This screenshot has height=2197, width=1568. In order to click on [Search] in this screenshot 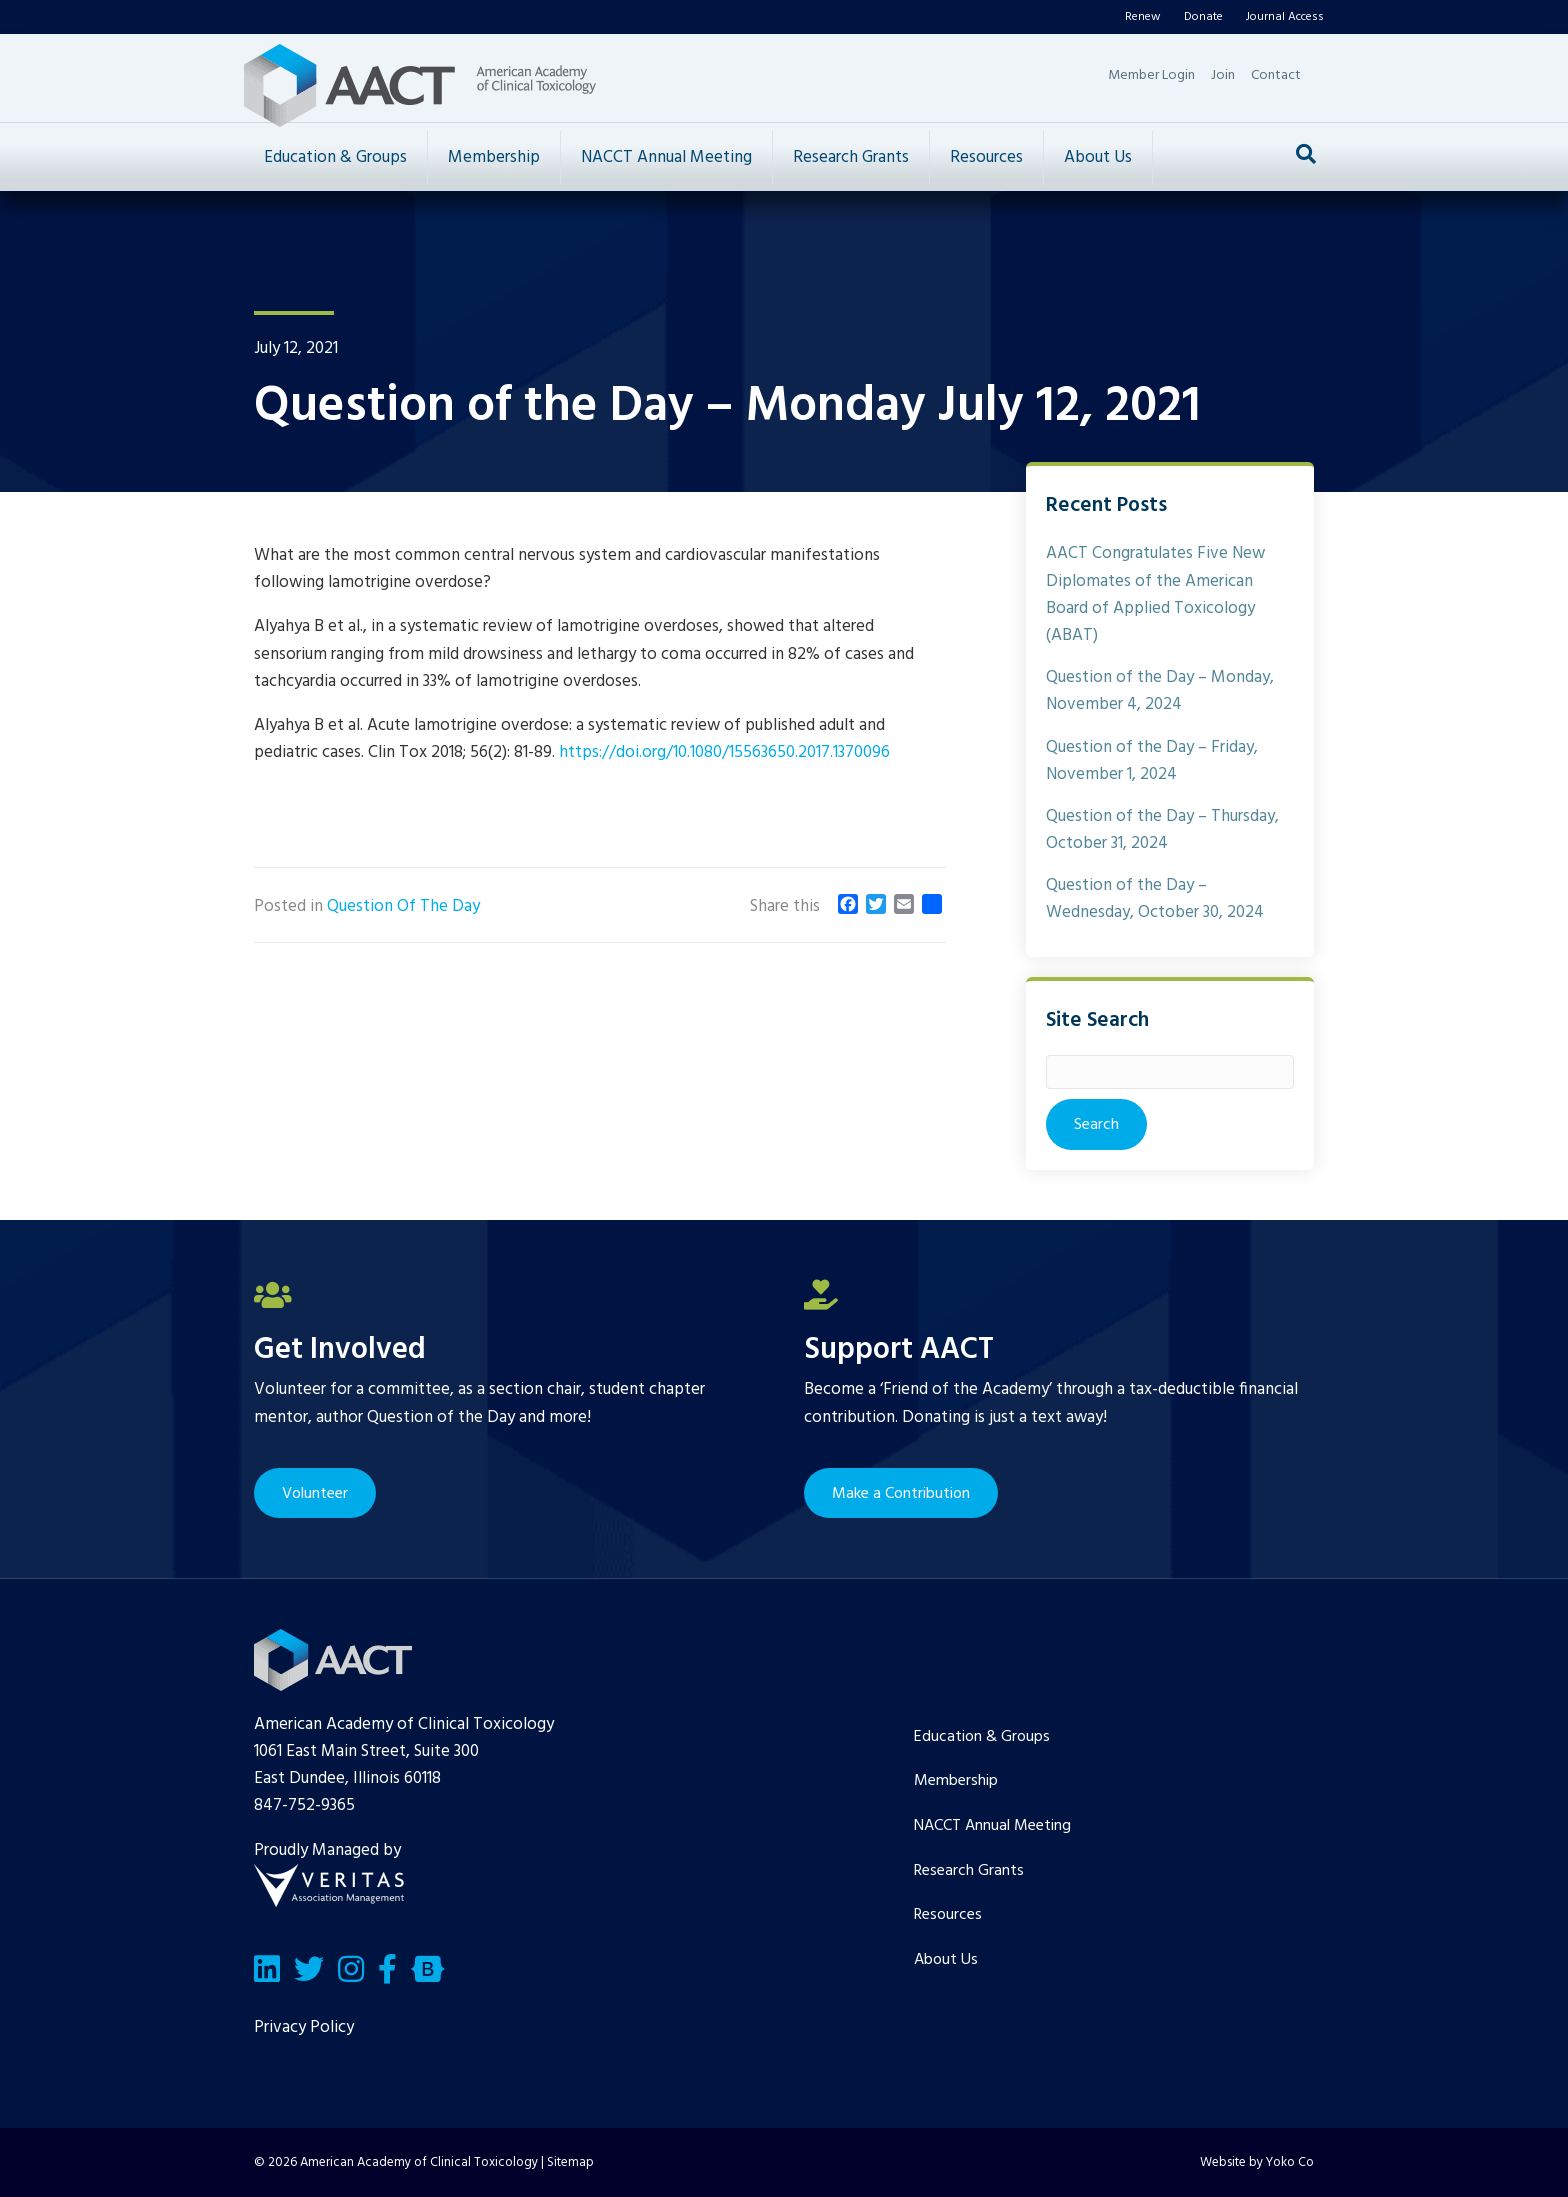, I will do `click(1306, 154)`.